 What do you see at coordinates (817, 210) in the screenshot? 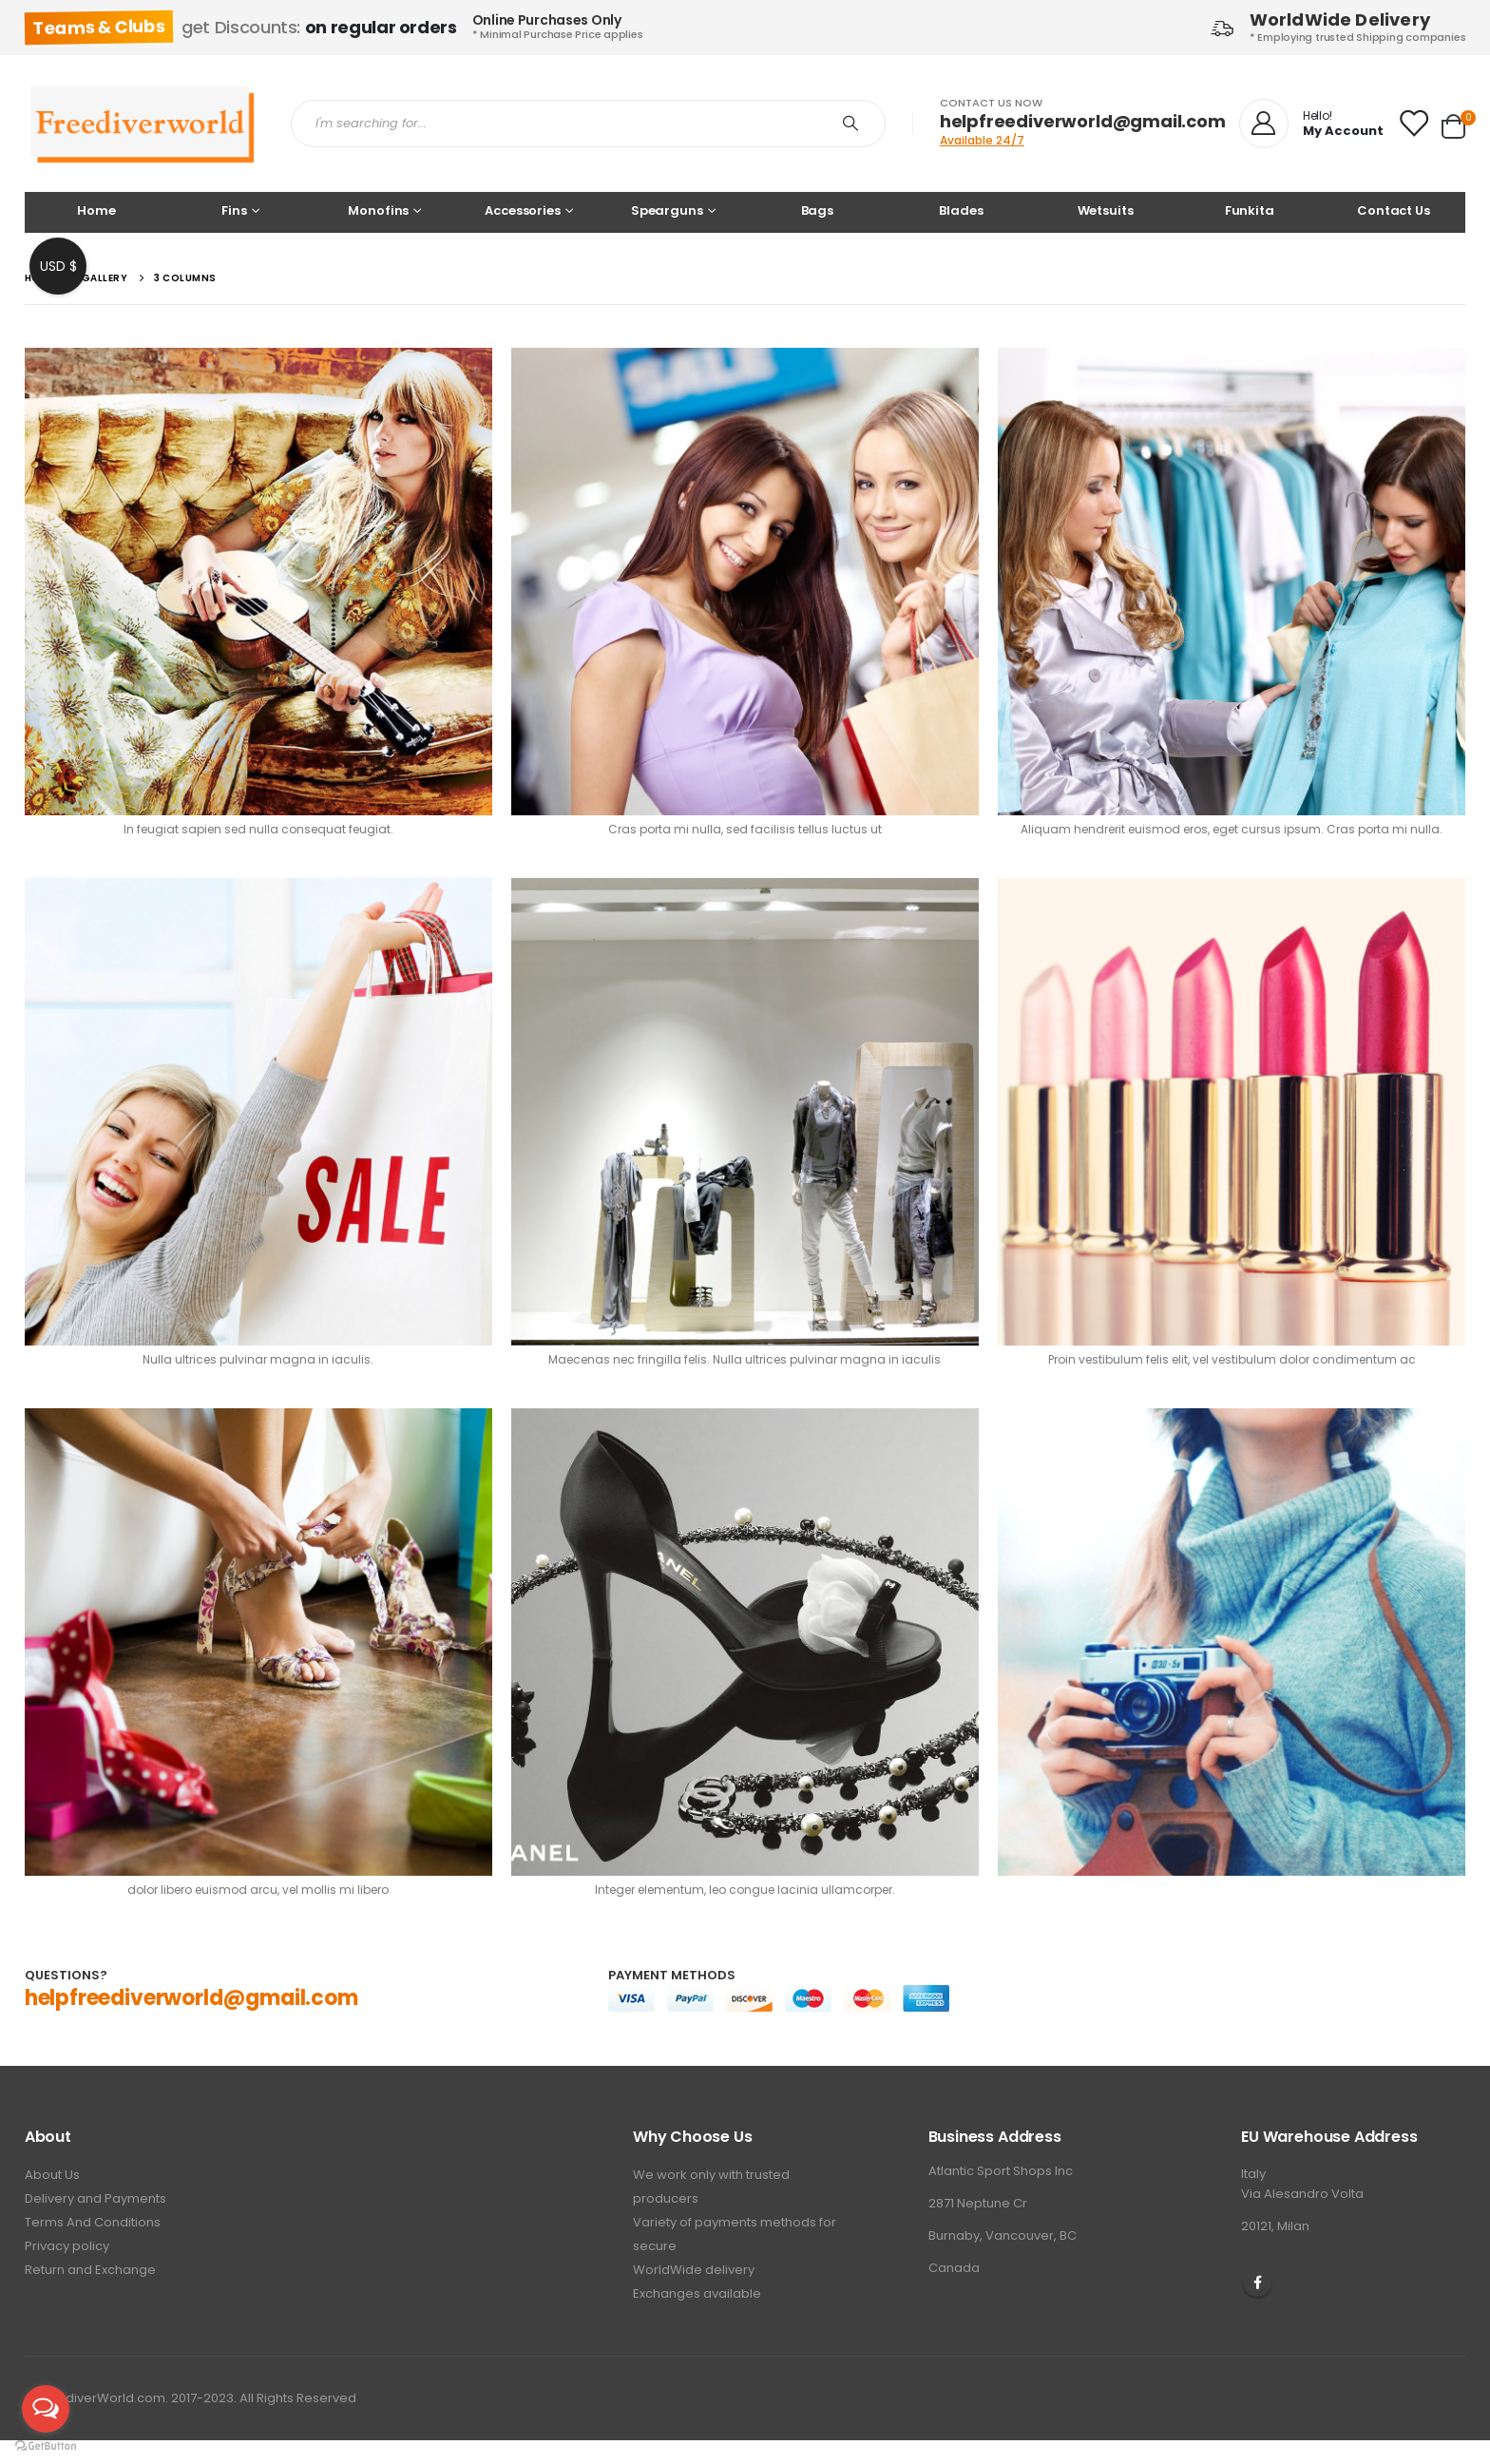
I see `Bags` at bounding box center [817, 210].